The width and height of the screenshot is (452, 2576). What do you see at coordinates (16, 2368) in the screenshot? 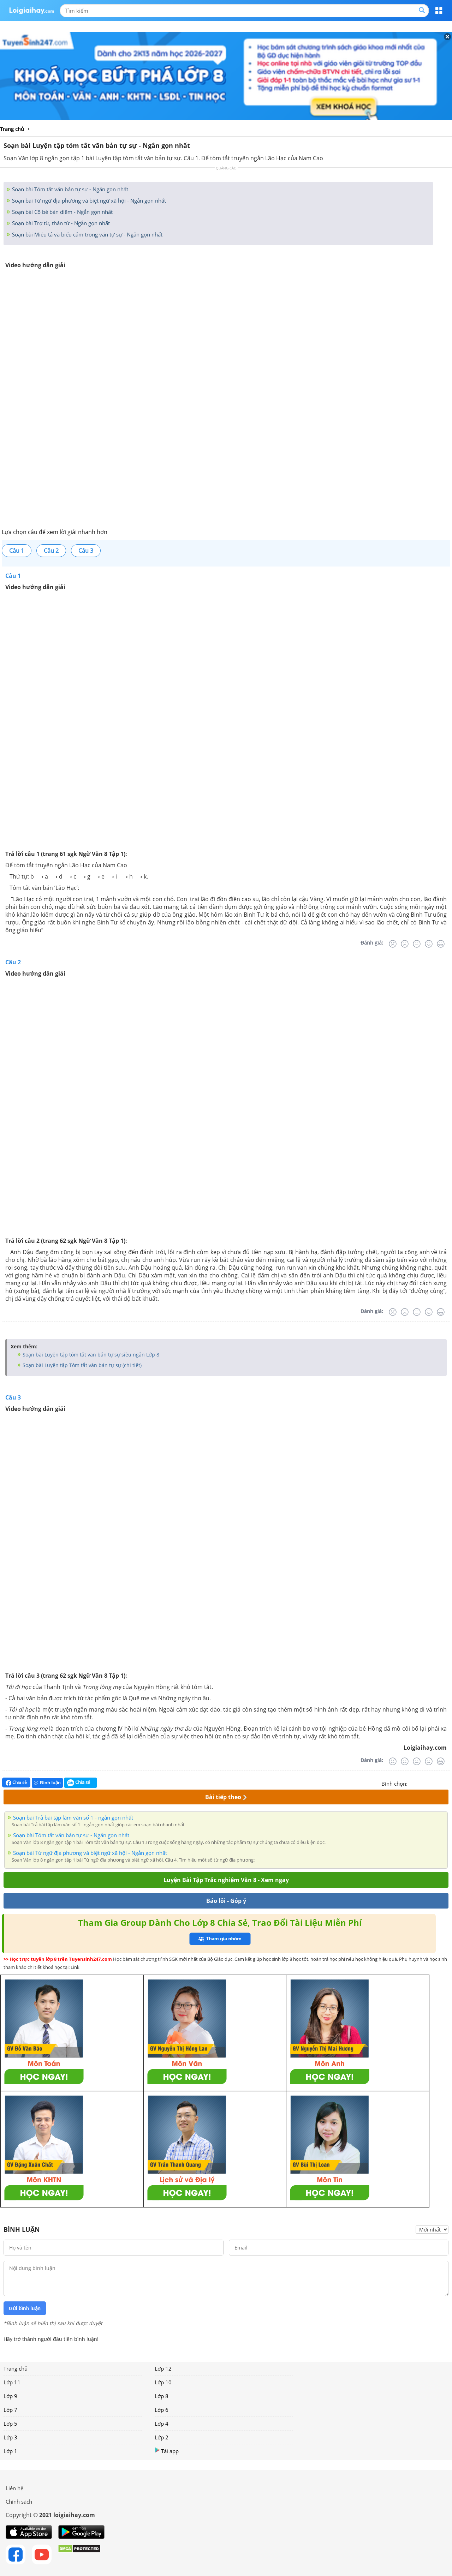
I see `Trang chủ` at bounding box center [16, 2368].